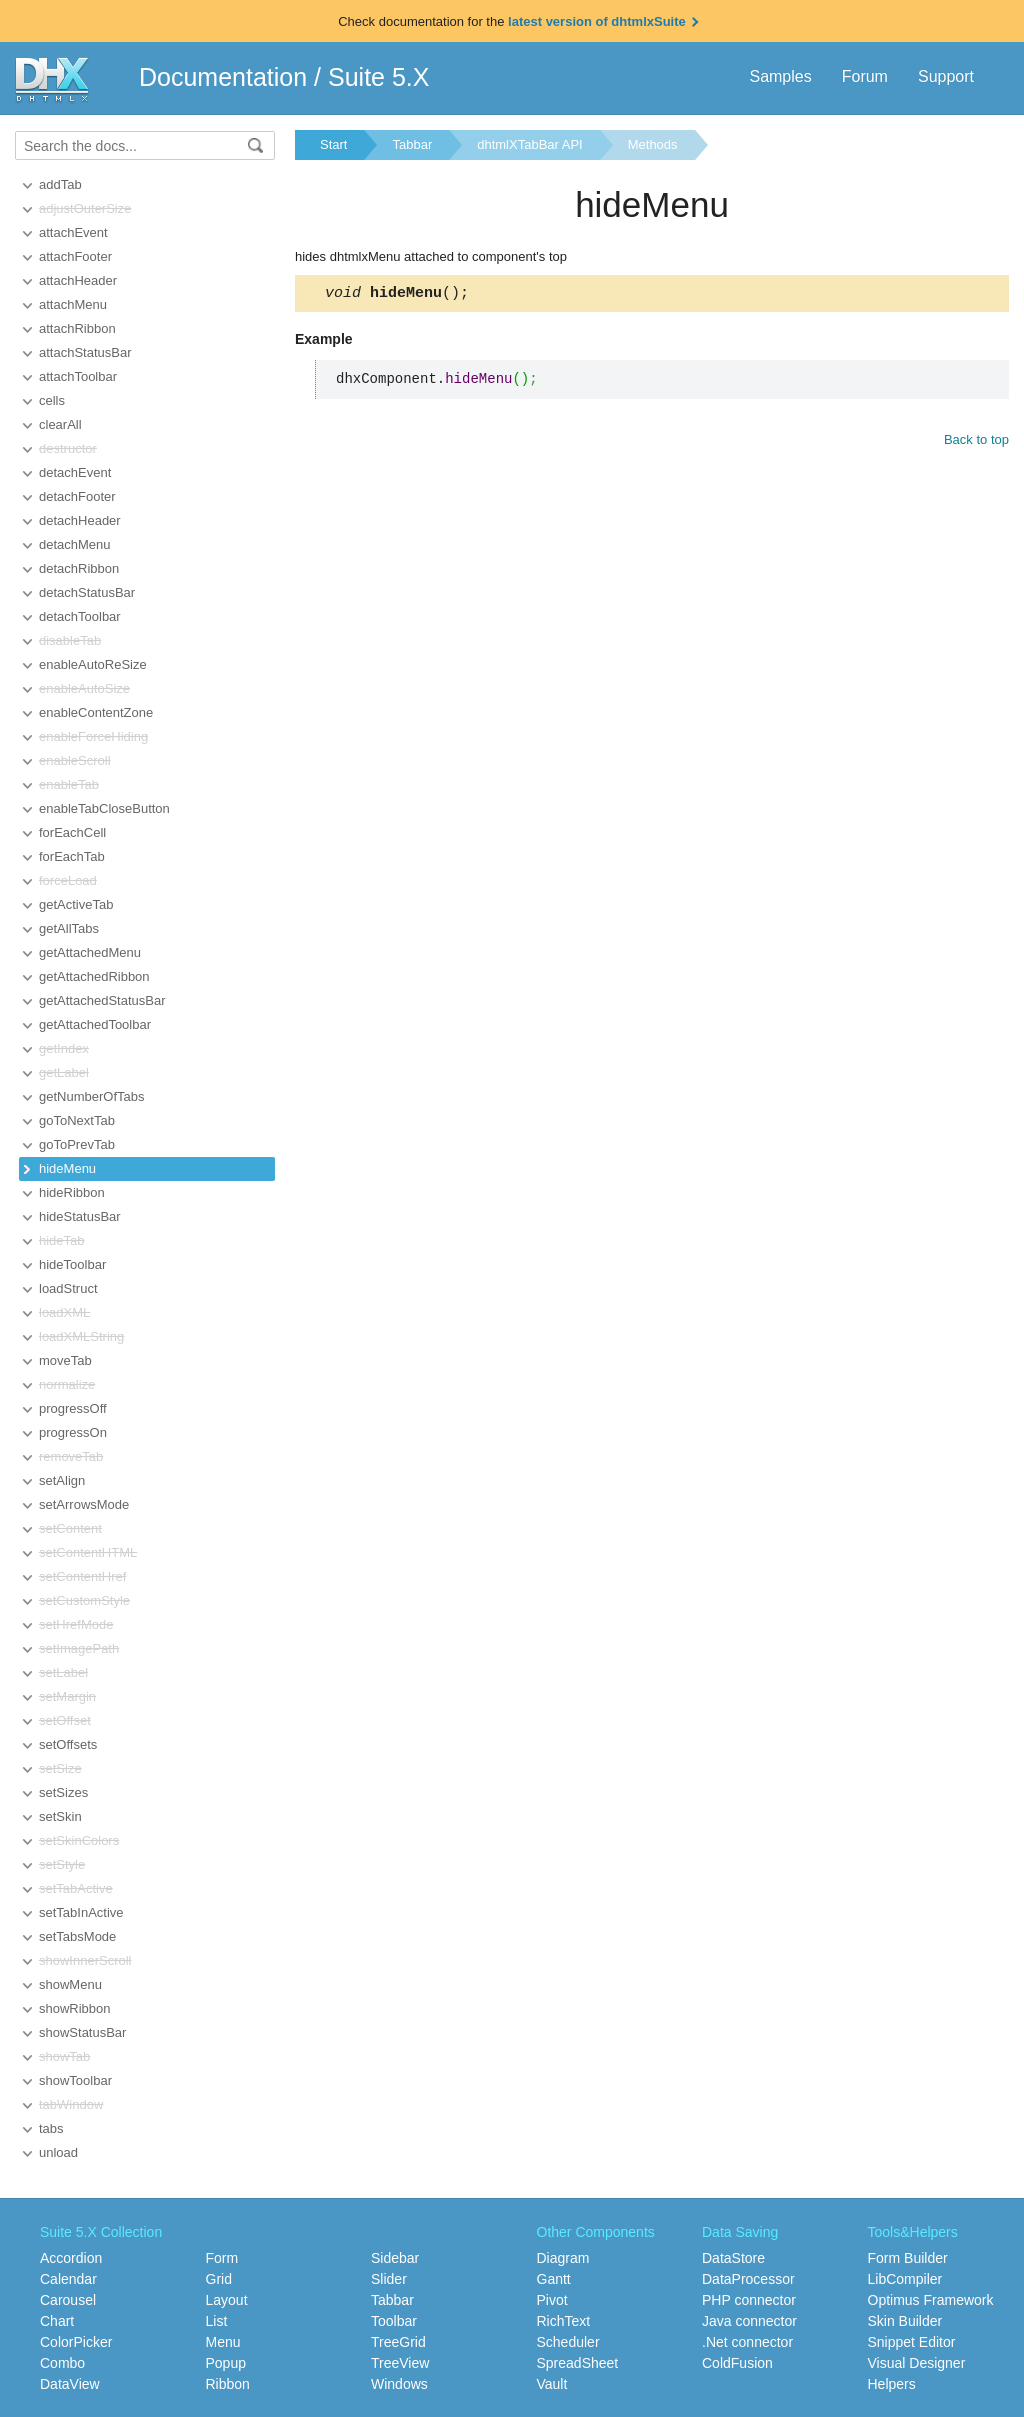 This screenshot has height=2417, width=1024. What do you see at coordinates (68, 2300) in the screenshot?
I see `Carousel` at bounding box center [68, 2300].